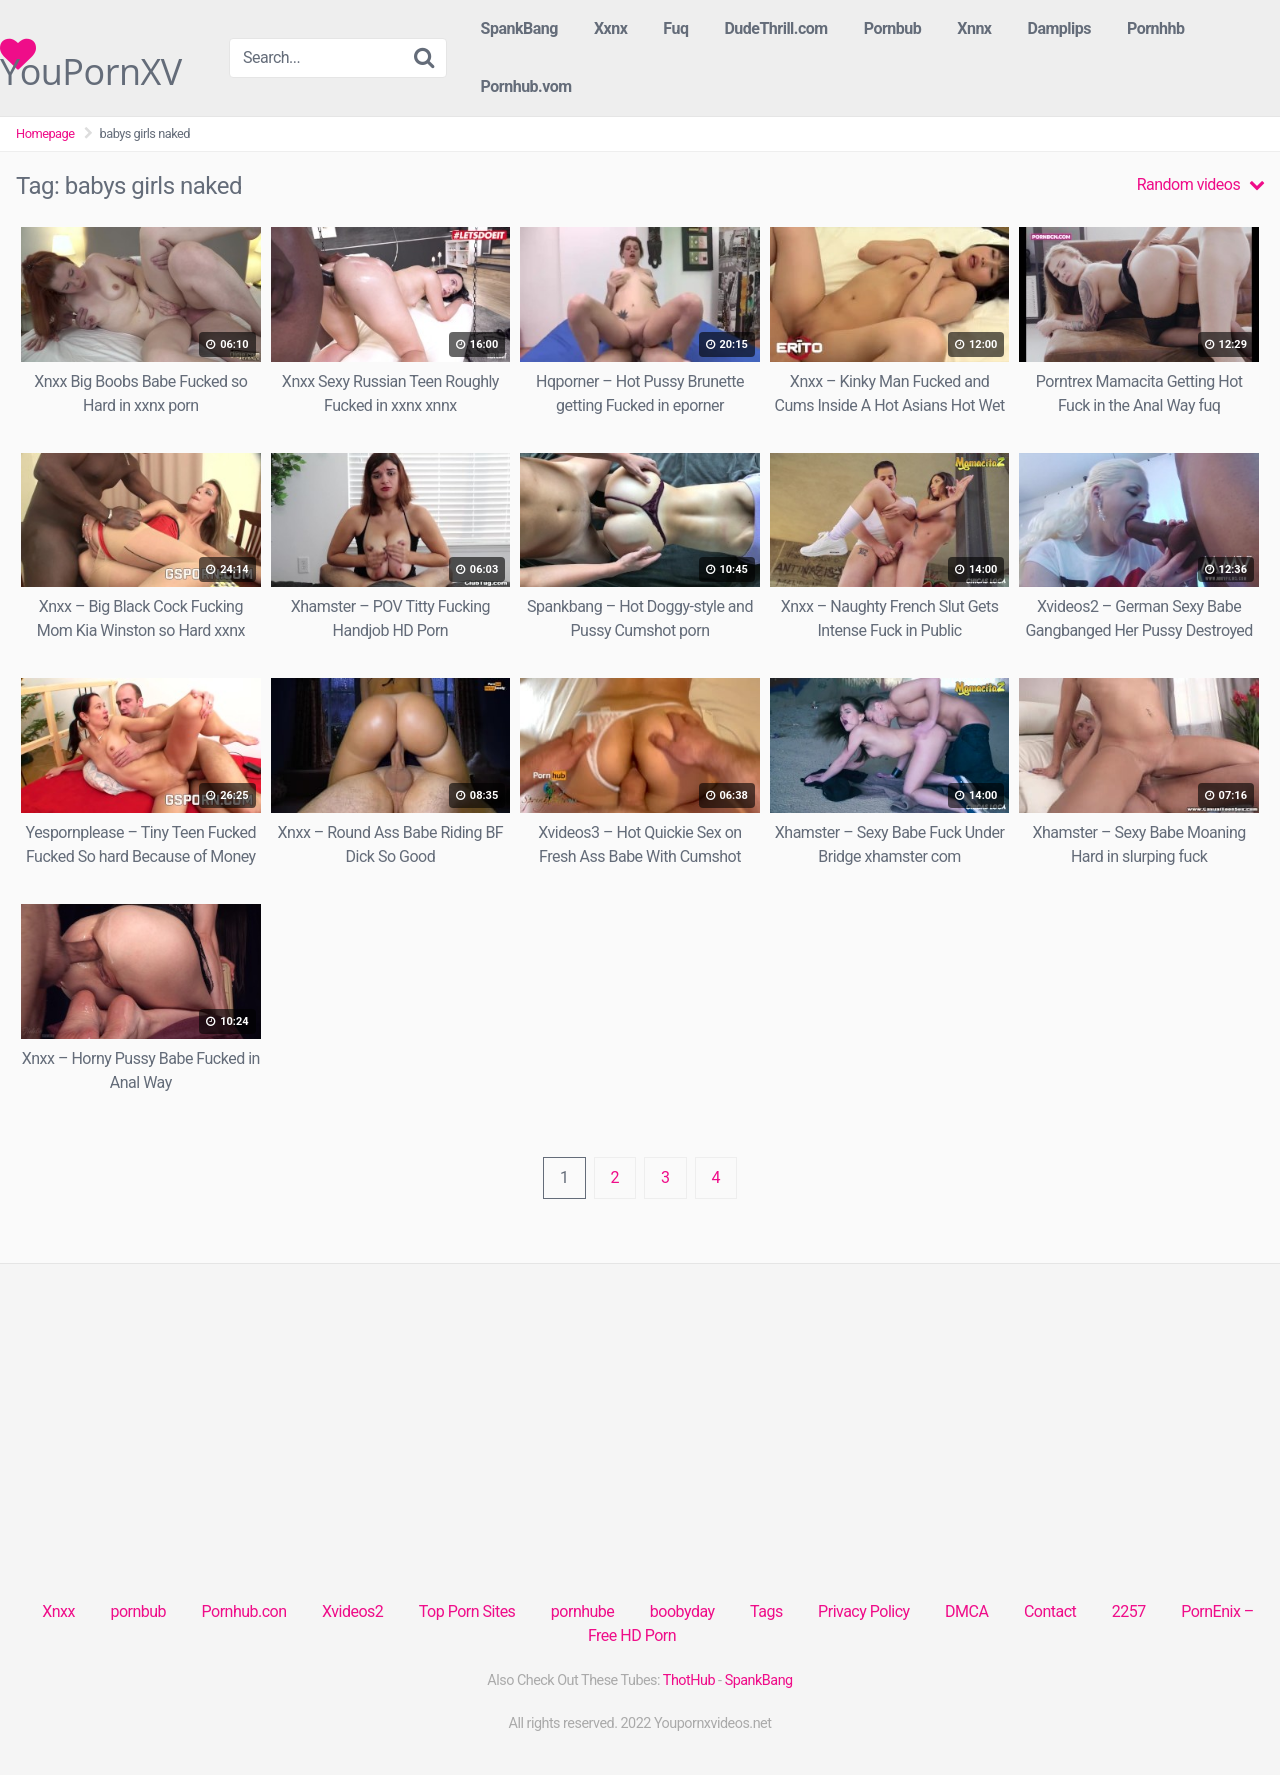 The height and width of the screenshot is (1775, 1280). I want to click on YouPornXV, so click(91, 54).